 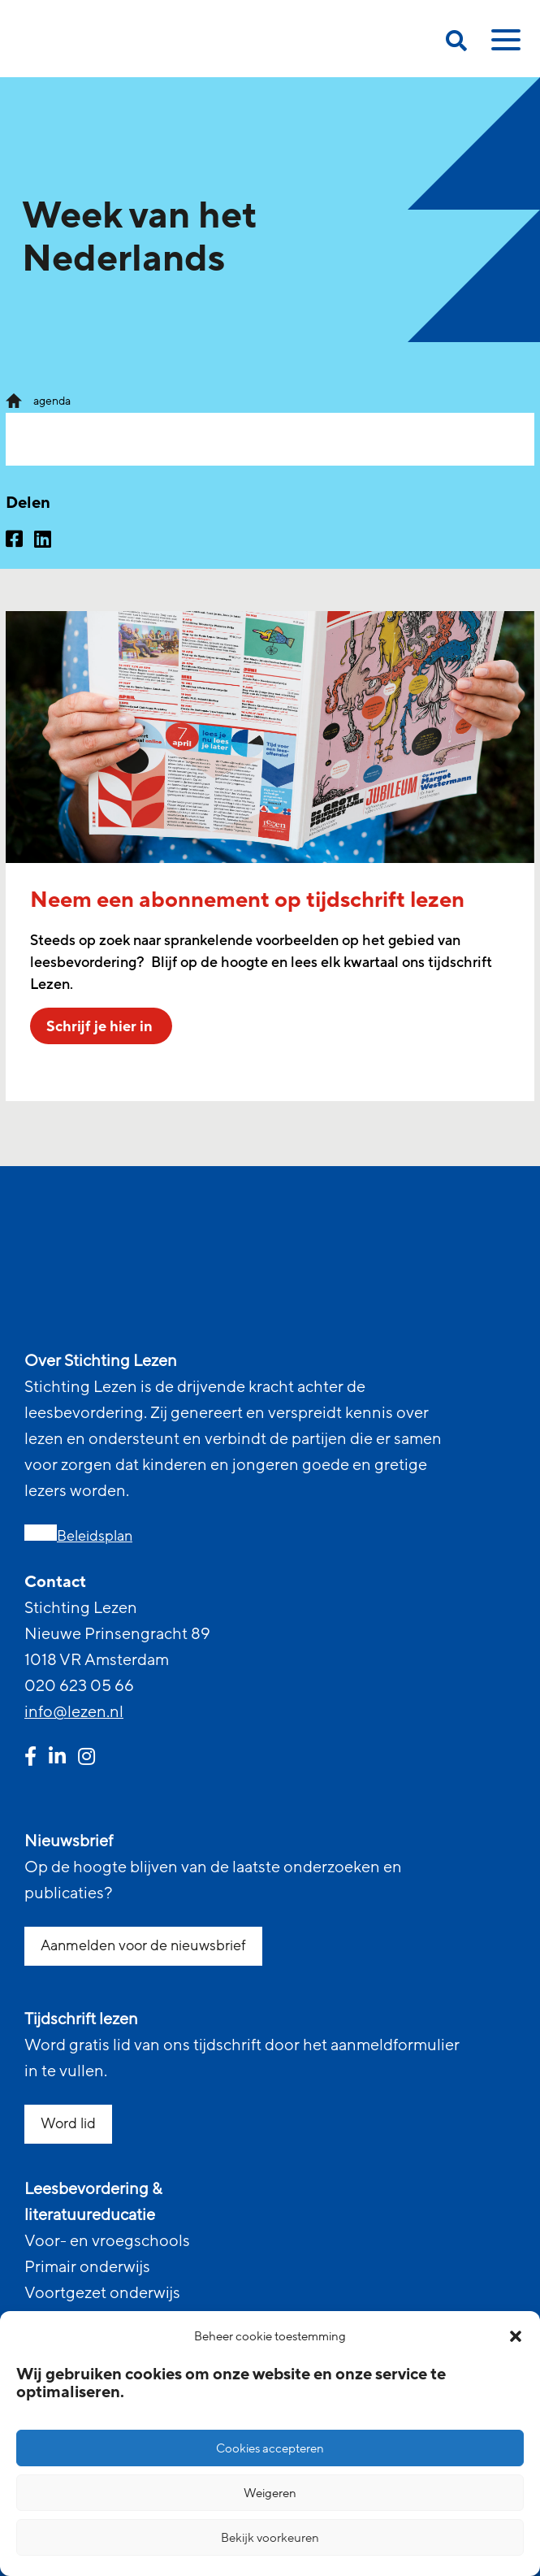 I want to click on [facebook link], so click(x=30, y=1758).